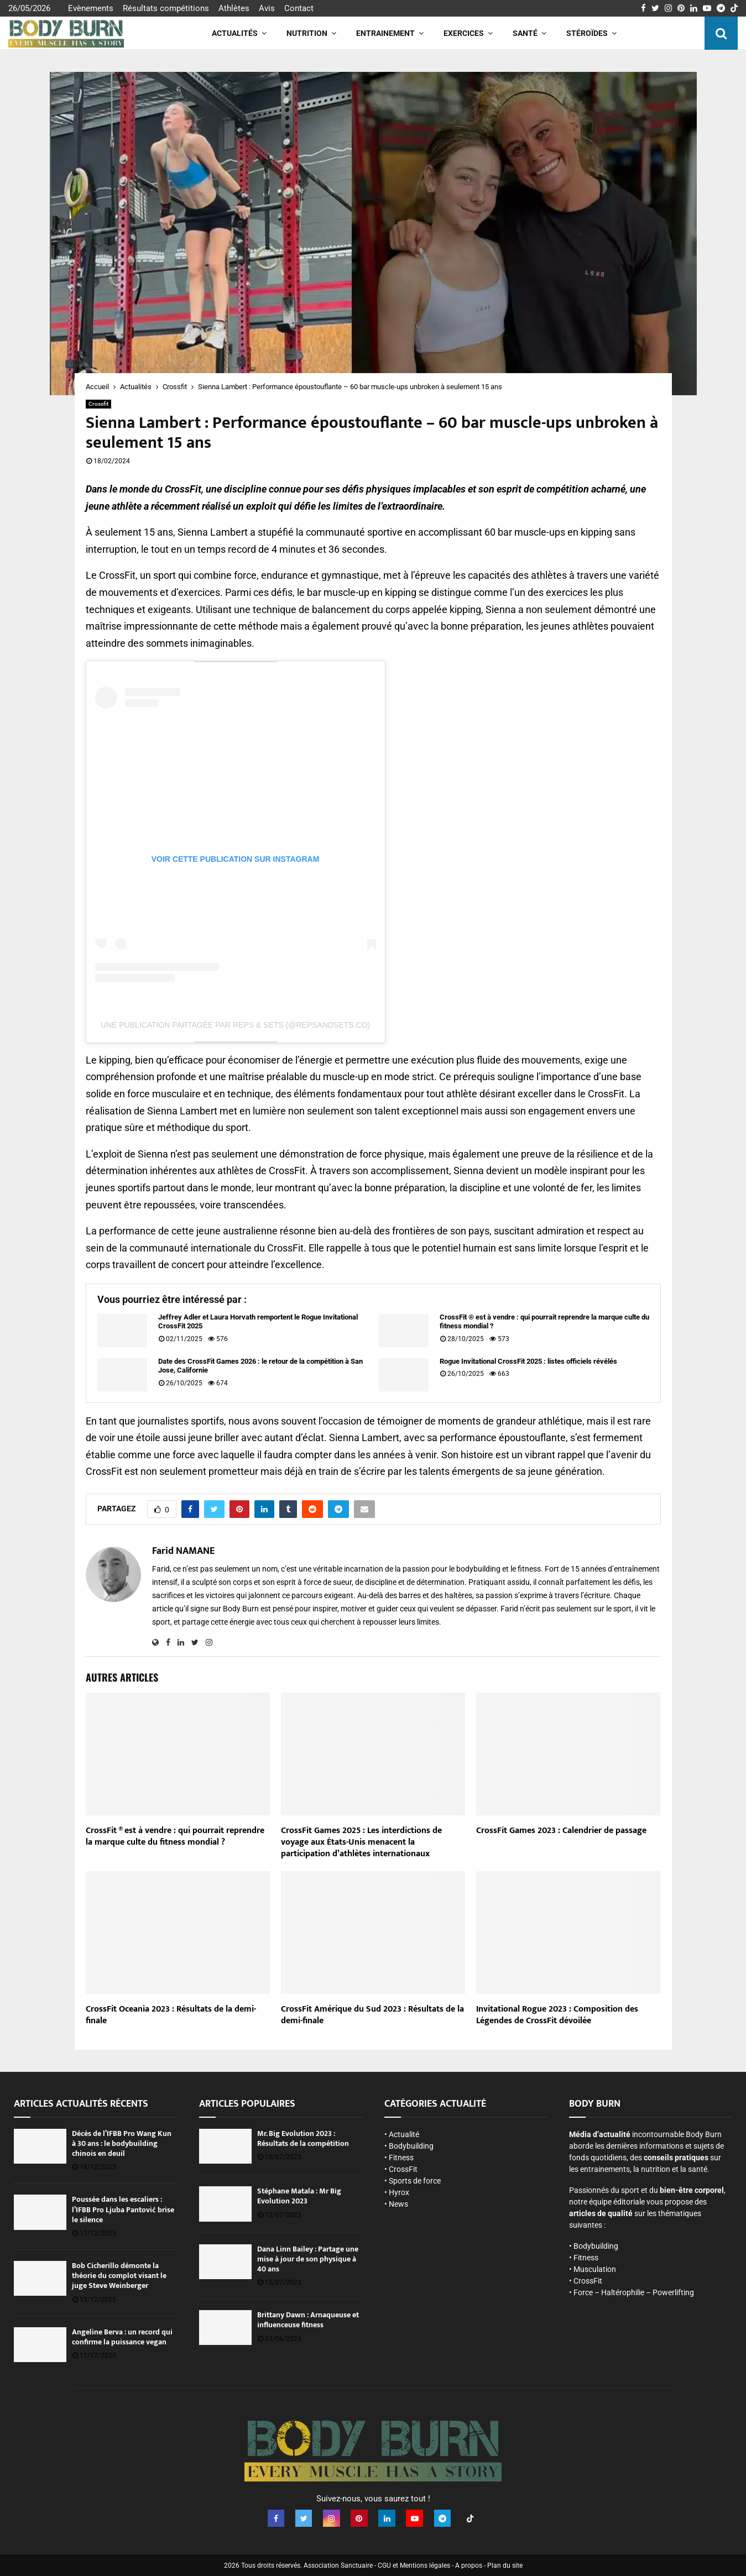 The width and height of the screenshot is (746, 2576). Describe the element at coordinates (308, 2319) in the screenshot. I see `Brittany Dawn : Arnaqueuse et influenceuse fitness` at that location.